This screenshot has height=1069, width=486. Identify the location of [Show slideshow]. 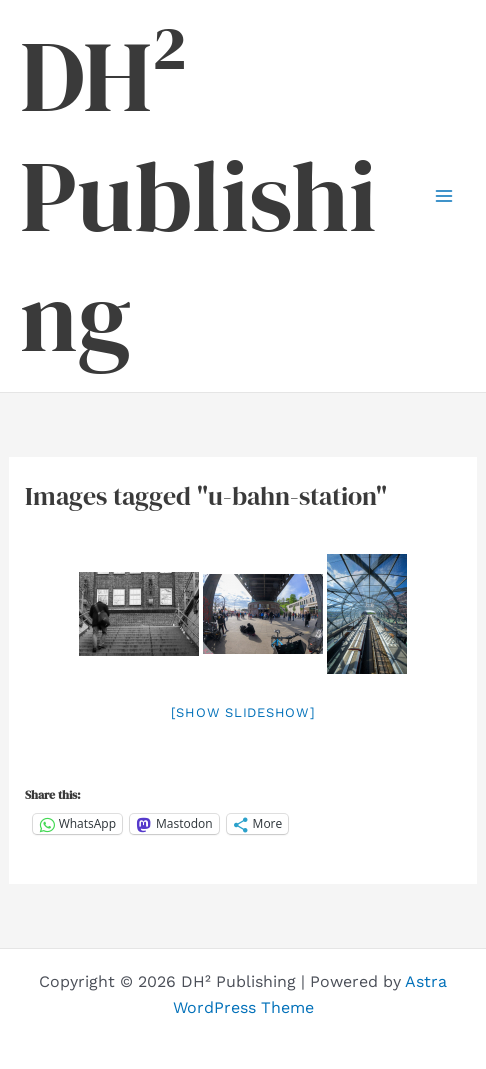
(243, 712).